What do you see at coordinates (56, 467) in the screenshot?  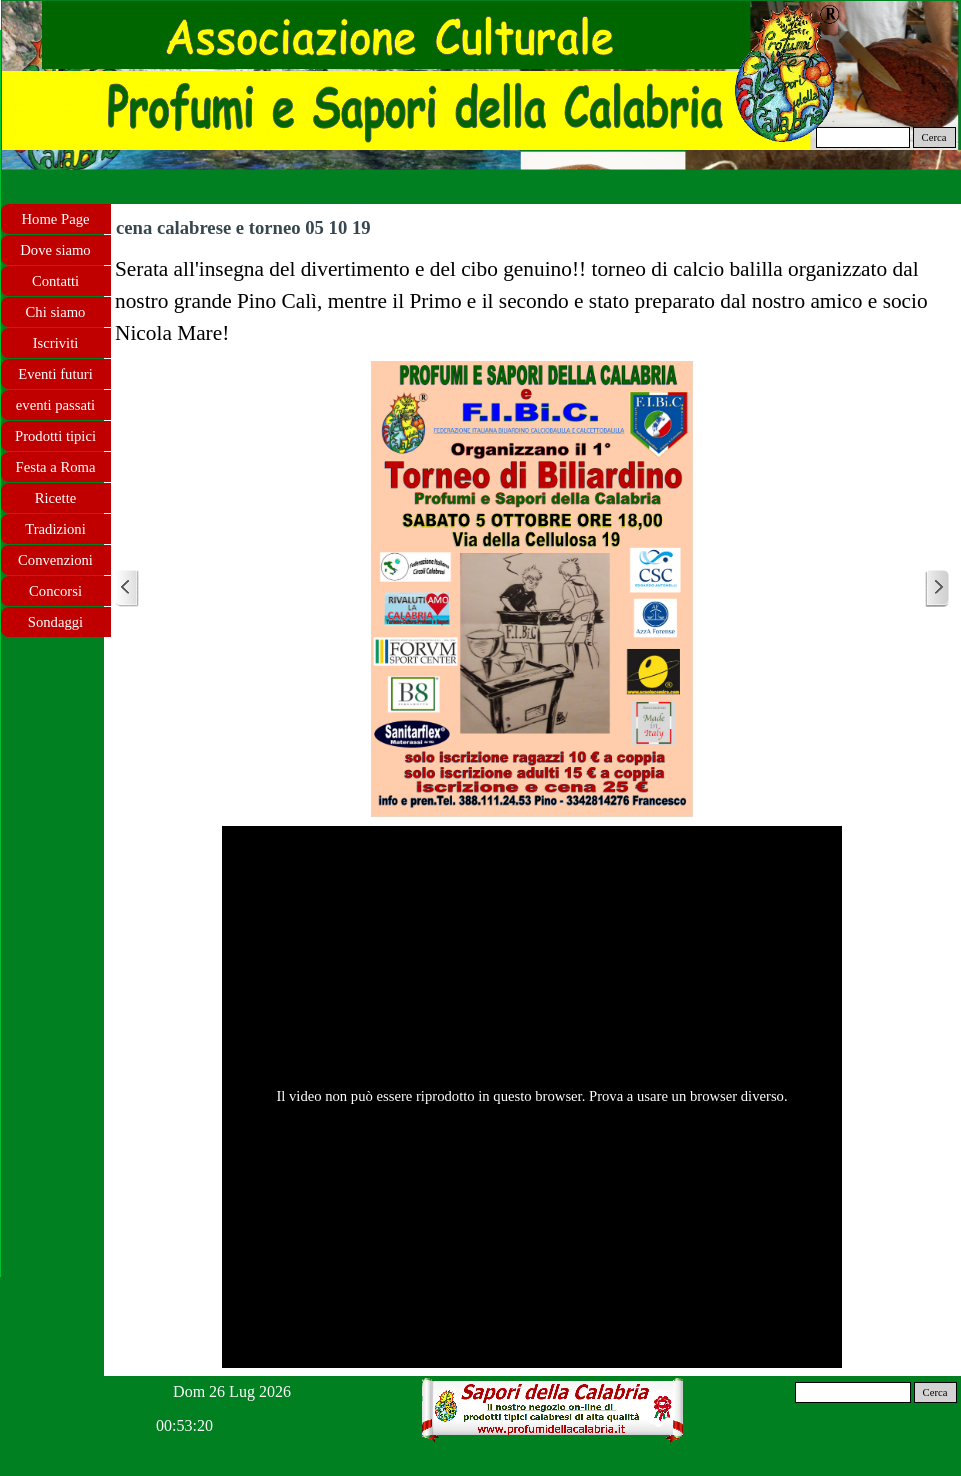 I see `Festa a Roma` at bounding box center [56, 467].